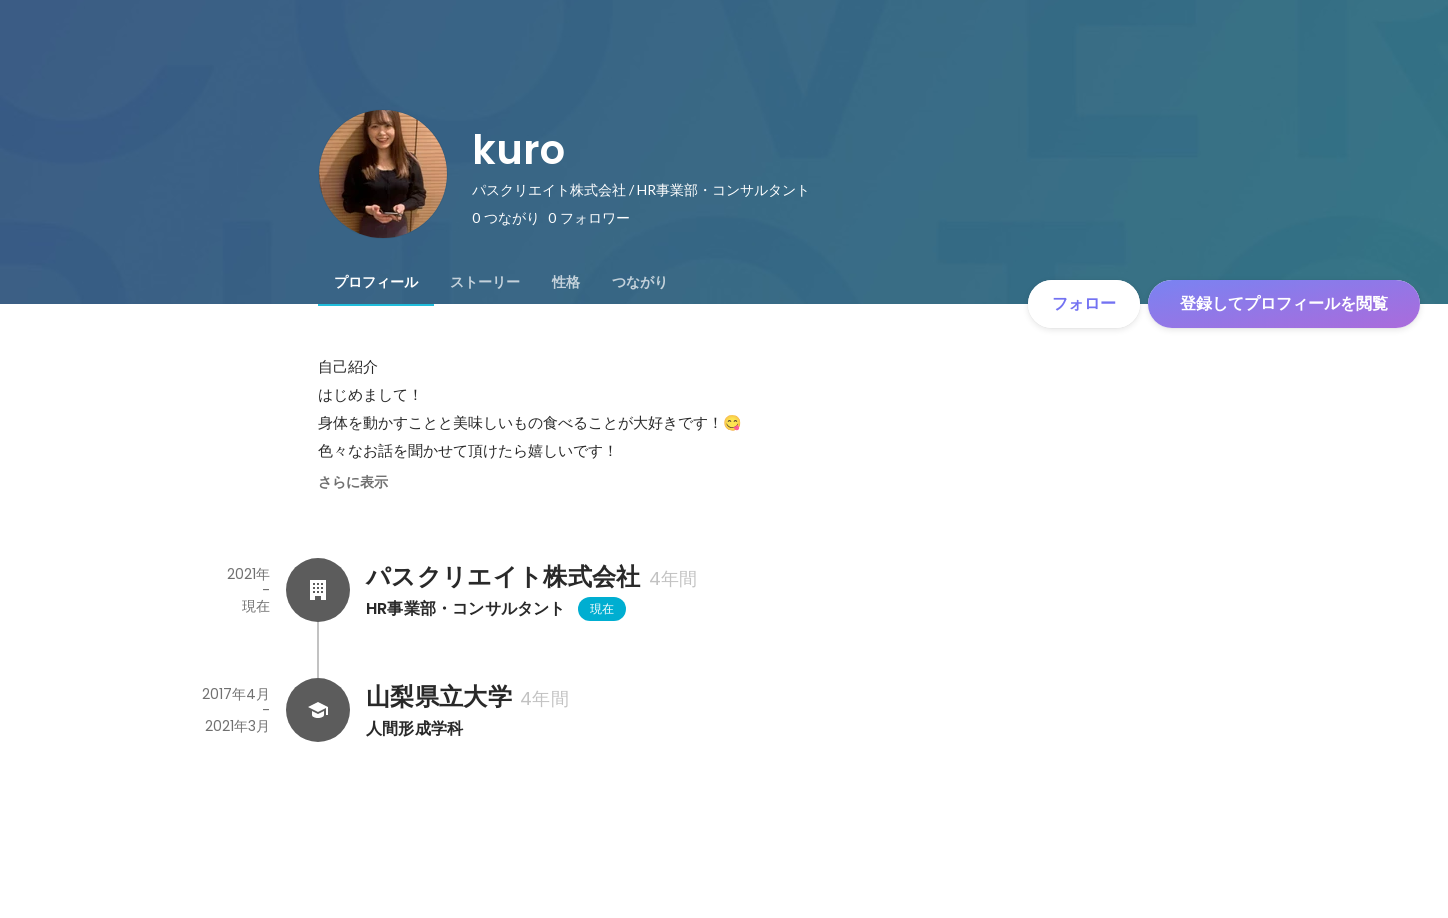 This screenshot has width=1448, height=918. What do you see at coordinates (1084, 303) in the screenshot?
I see `フォロー` at bounding box center [1084, 303].